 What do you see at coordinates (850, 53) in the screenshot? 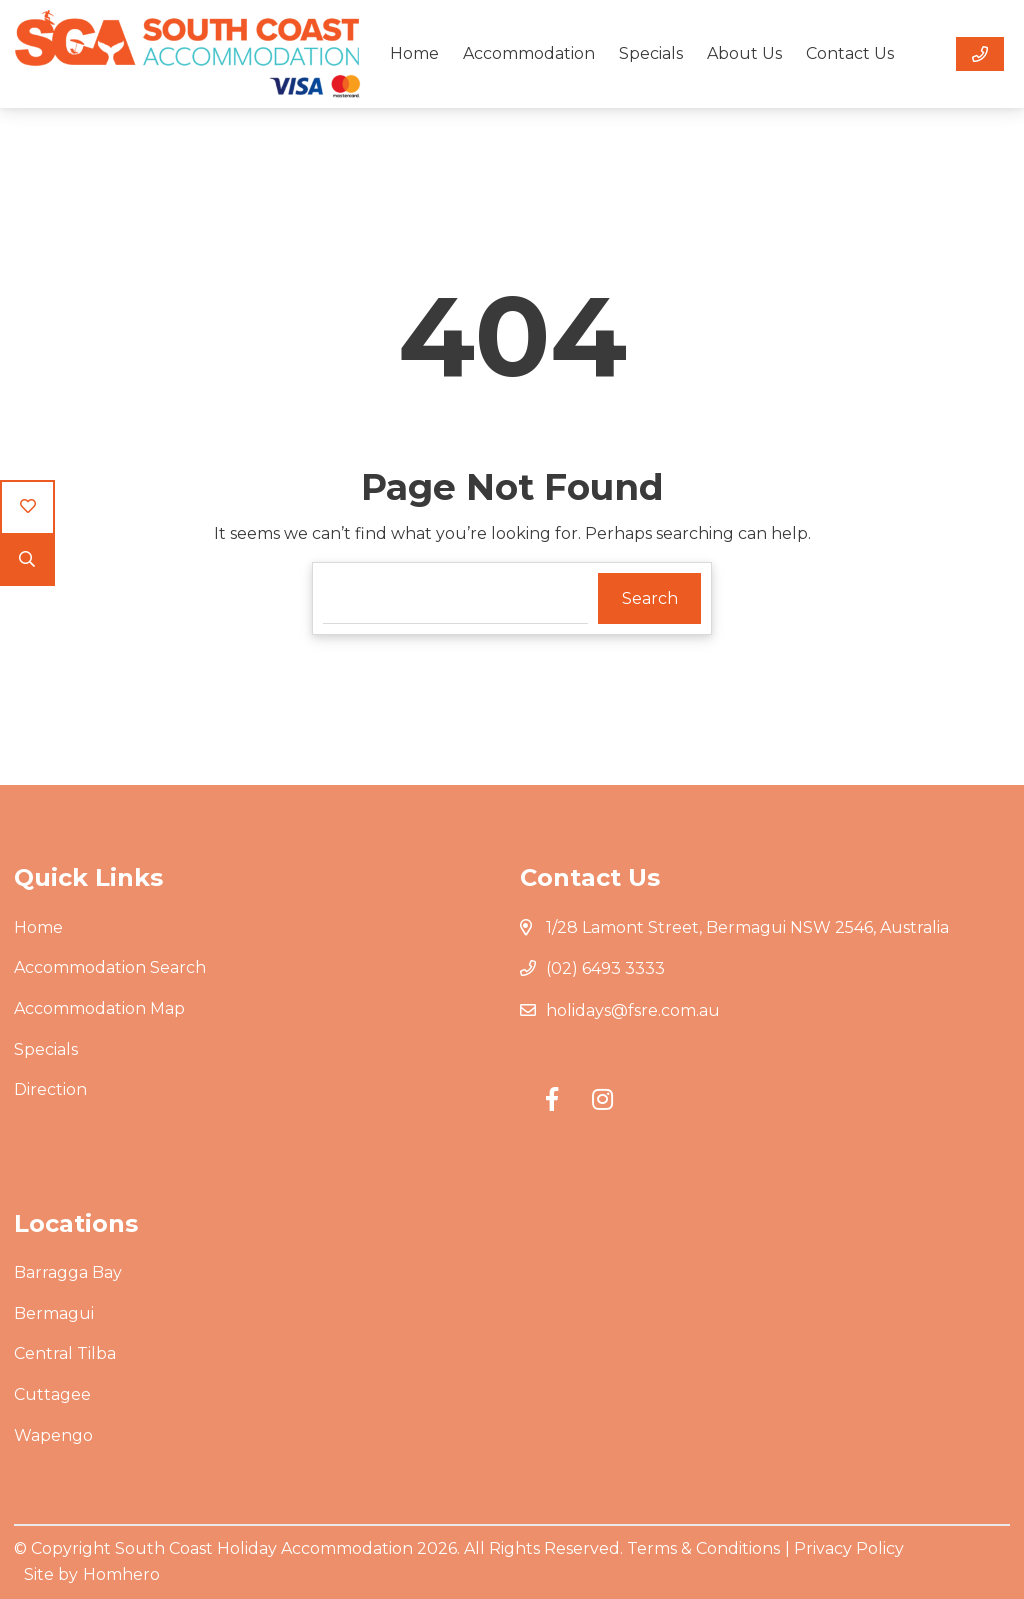
I see `Contact Us` at bounding box center [850, 53].